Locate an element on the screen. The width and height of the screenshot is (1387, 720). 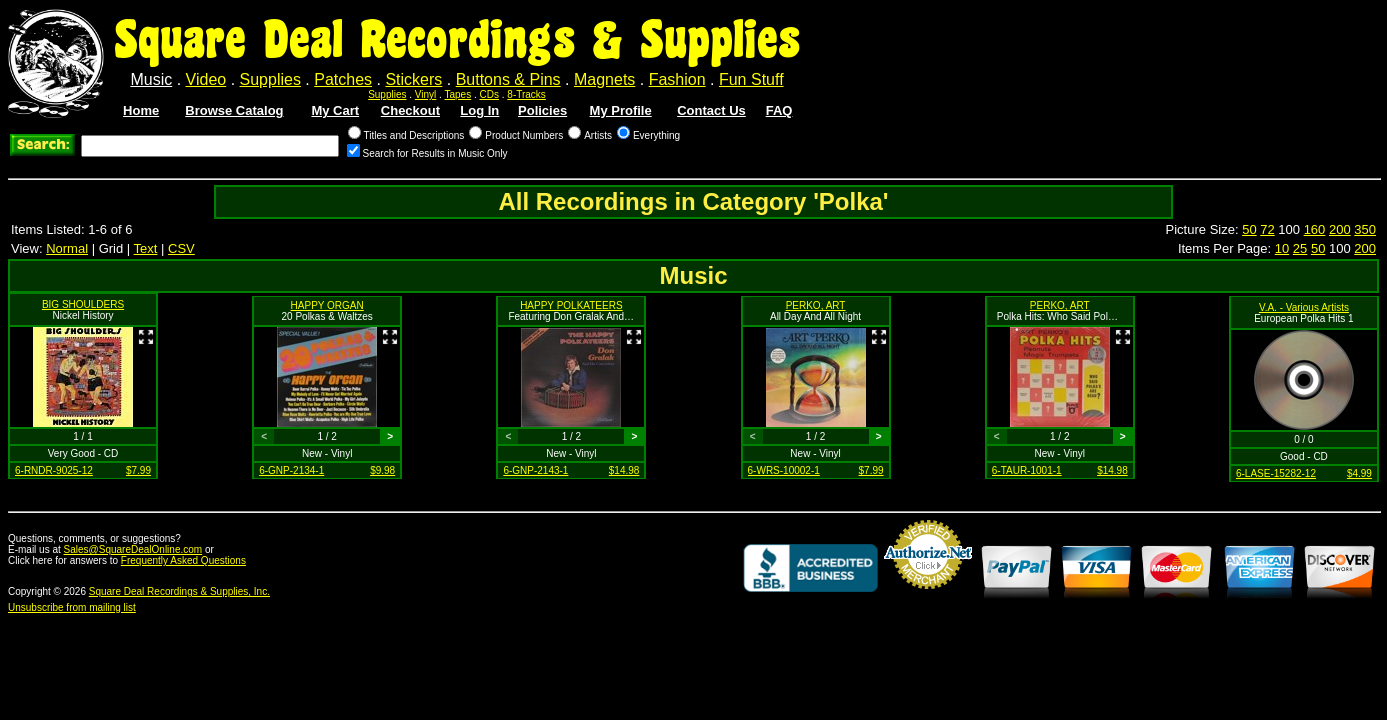
Policies is located at coordinates (542, 110).